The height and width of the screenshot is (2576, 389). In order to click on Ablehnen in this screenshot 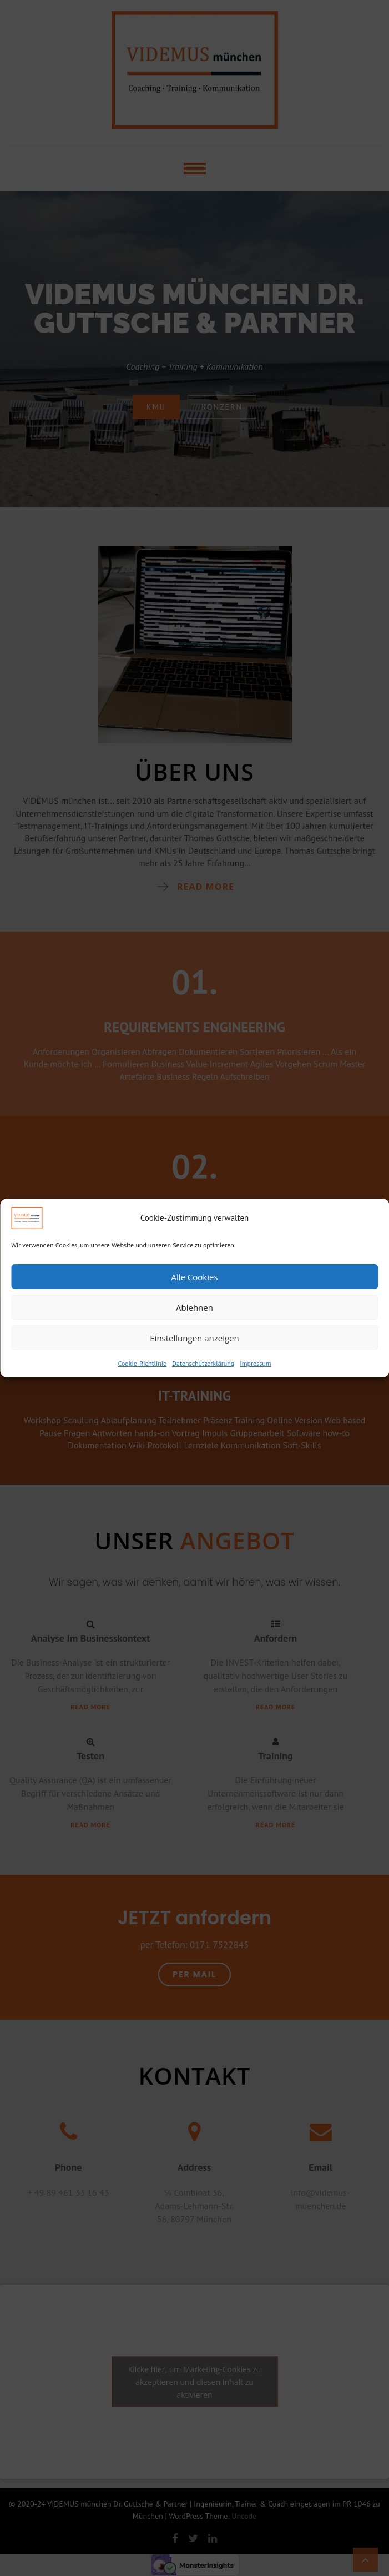, I will do `click(194, 1307)`.